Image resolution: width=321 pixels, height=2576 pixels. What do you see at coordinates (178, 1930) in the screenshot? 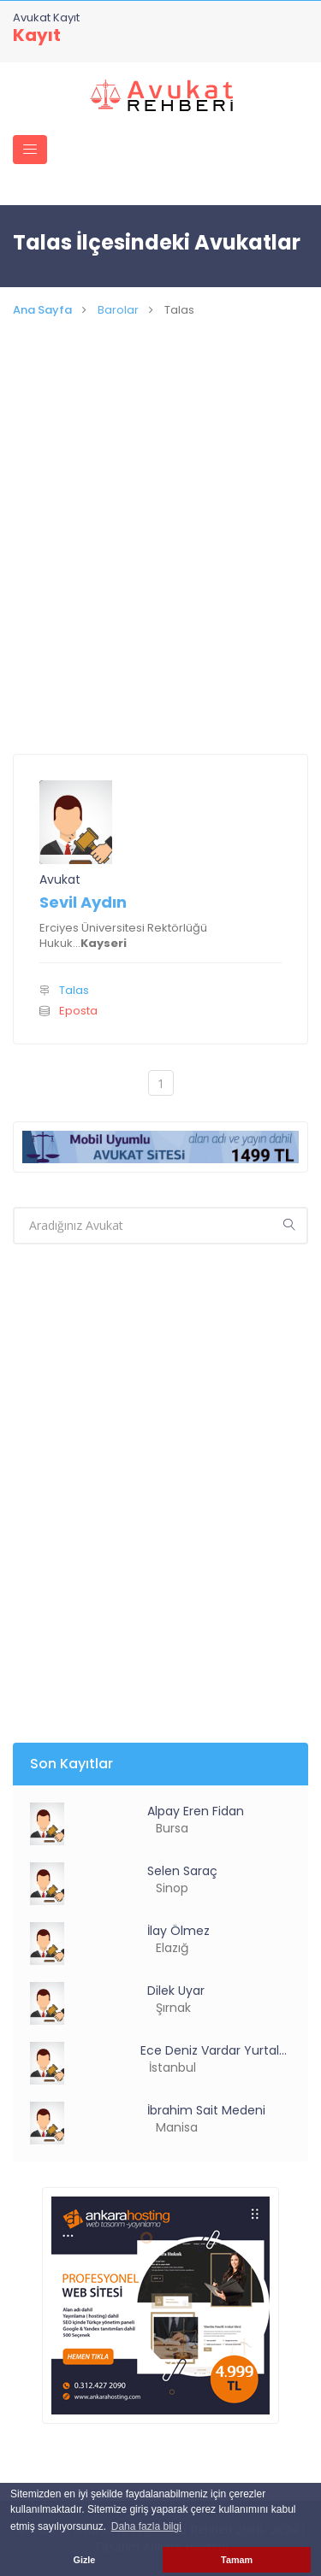
I see `İlay Ölmez` at bounding box center [178, 1930].